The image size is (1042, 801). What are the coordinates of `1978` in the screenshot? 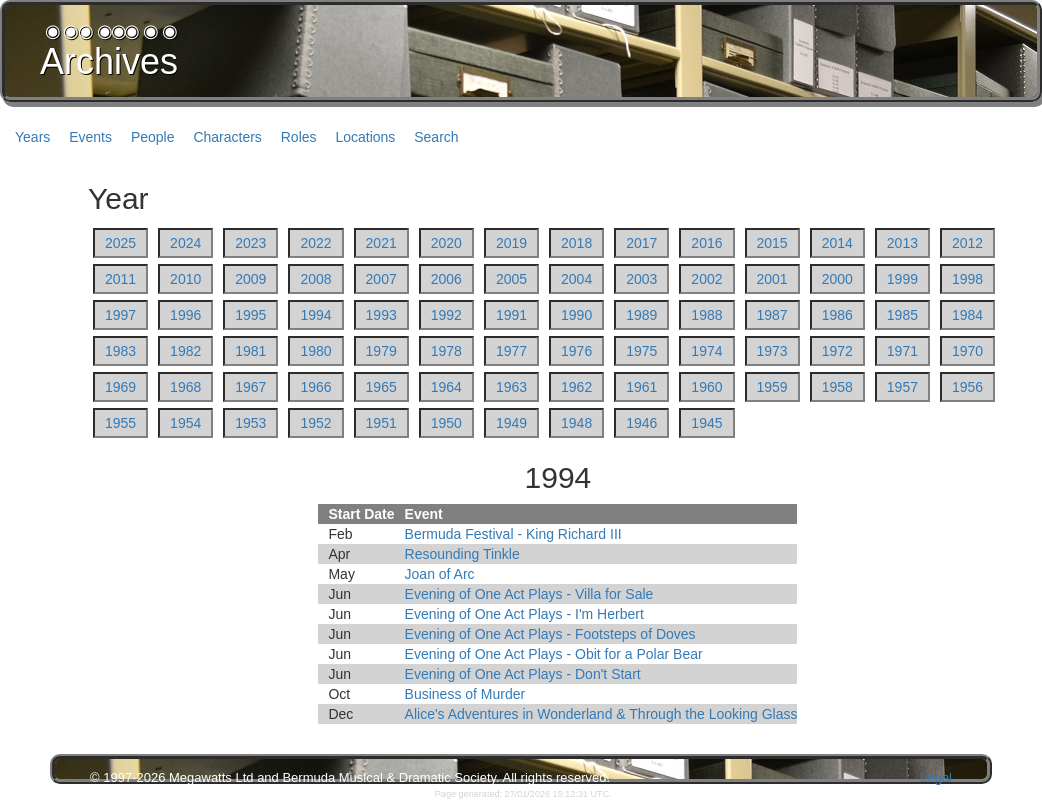 It's located at (446, 351).